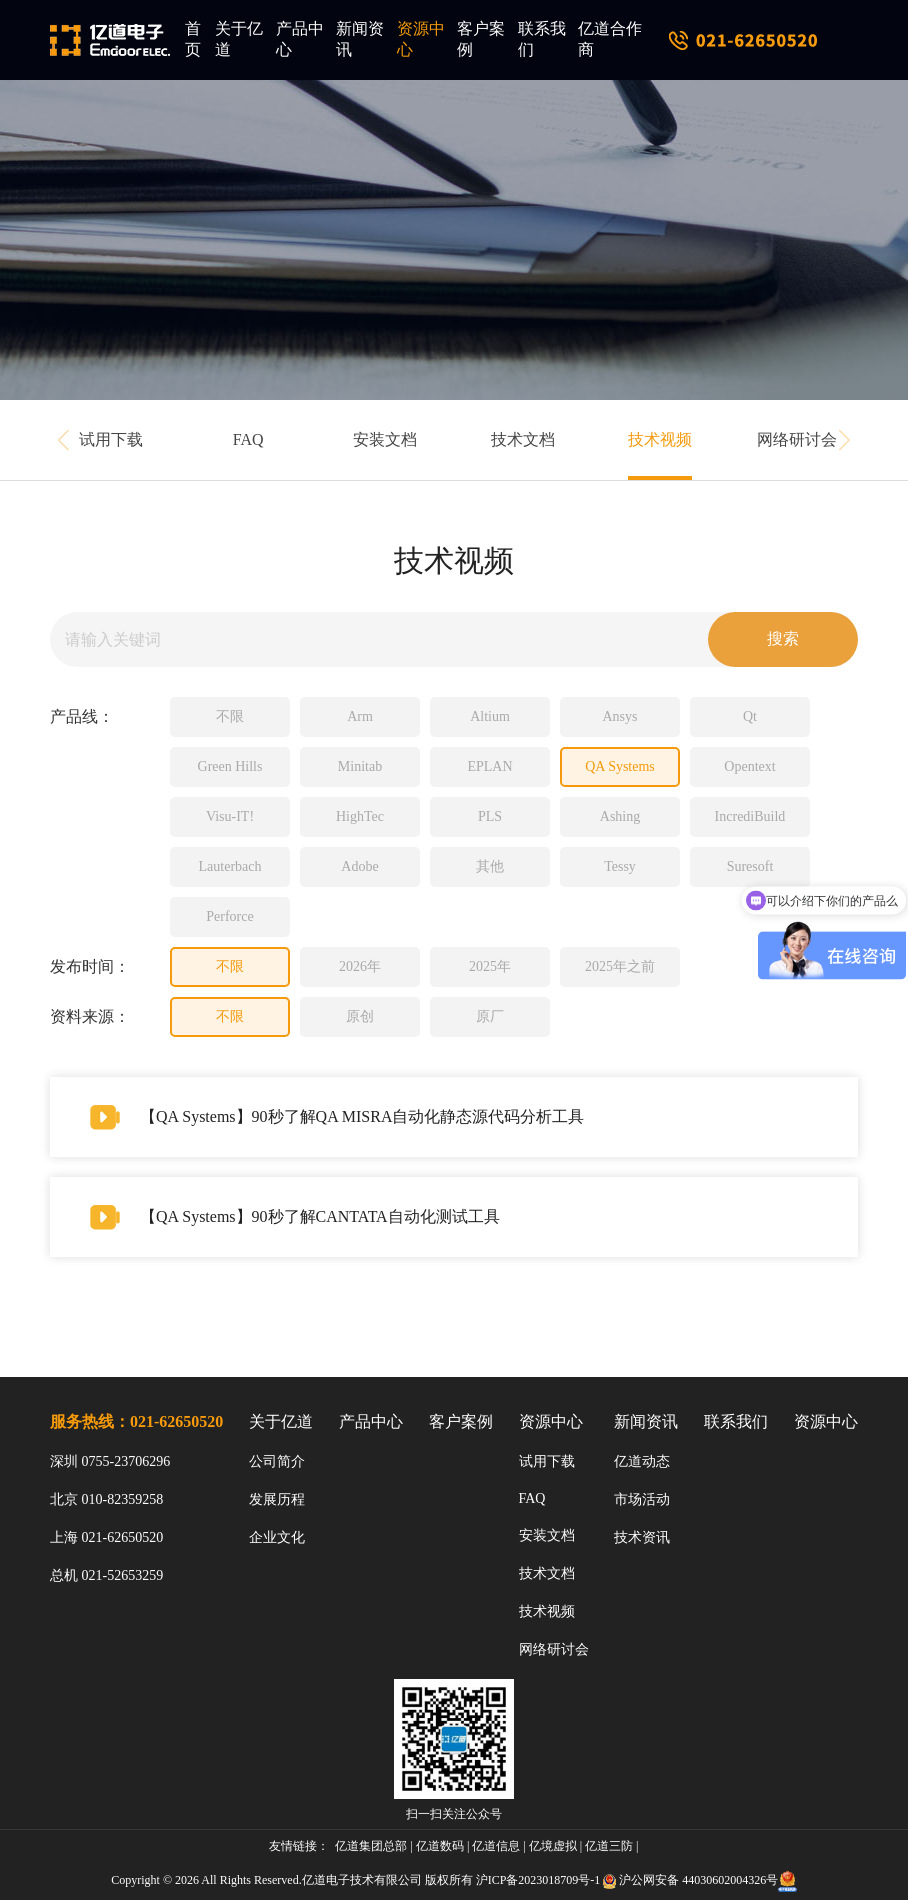 Image resolution: width=908 pixels, height=1900 pixels. What do you see at coordinates (193, 39) in the screenshot?
I see `首页` at bounding box center [193, 39].